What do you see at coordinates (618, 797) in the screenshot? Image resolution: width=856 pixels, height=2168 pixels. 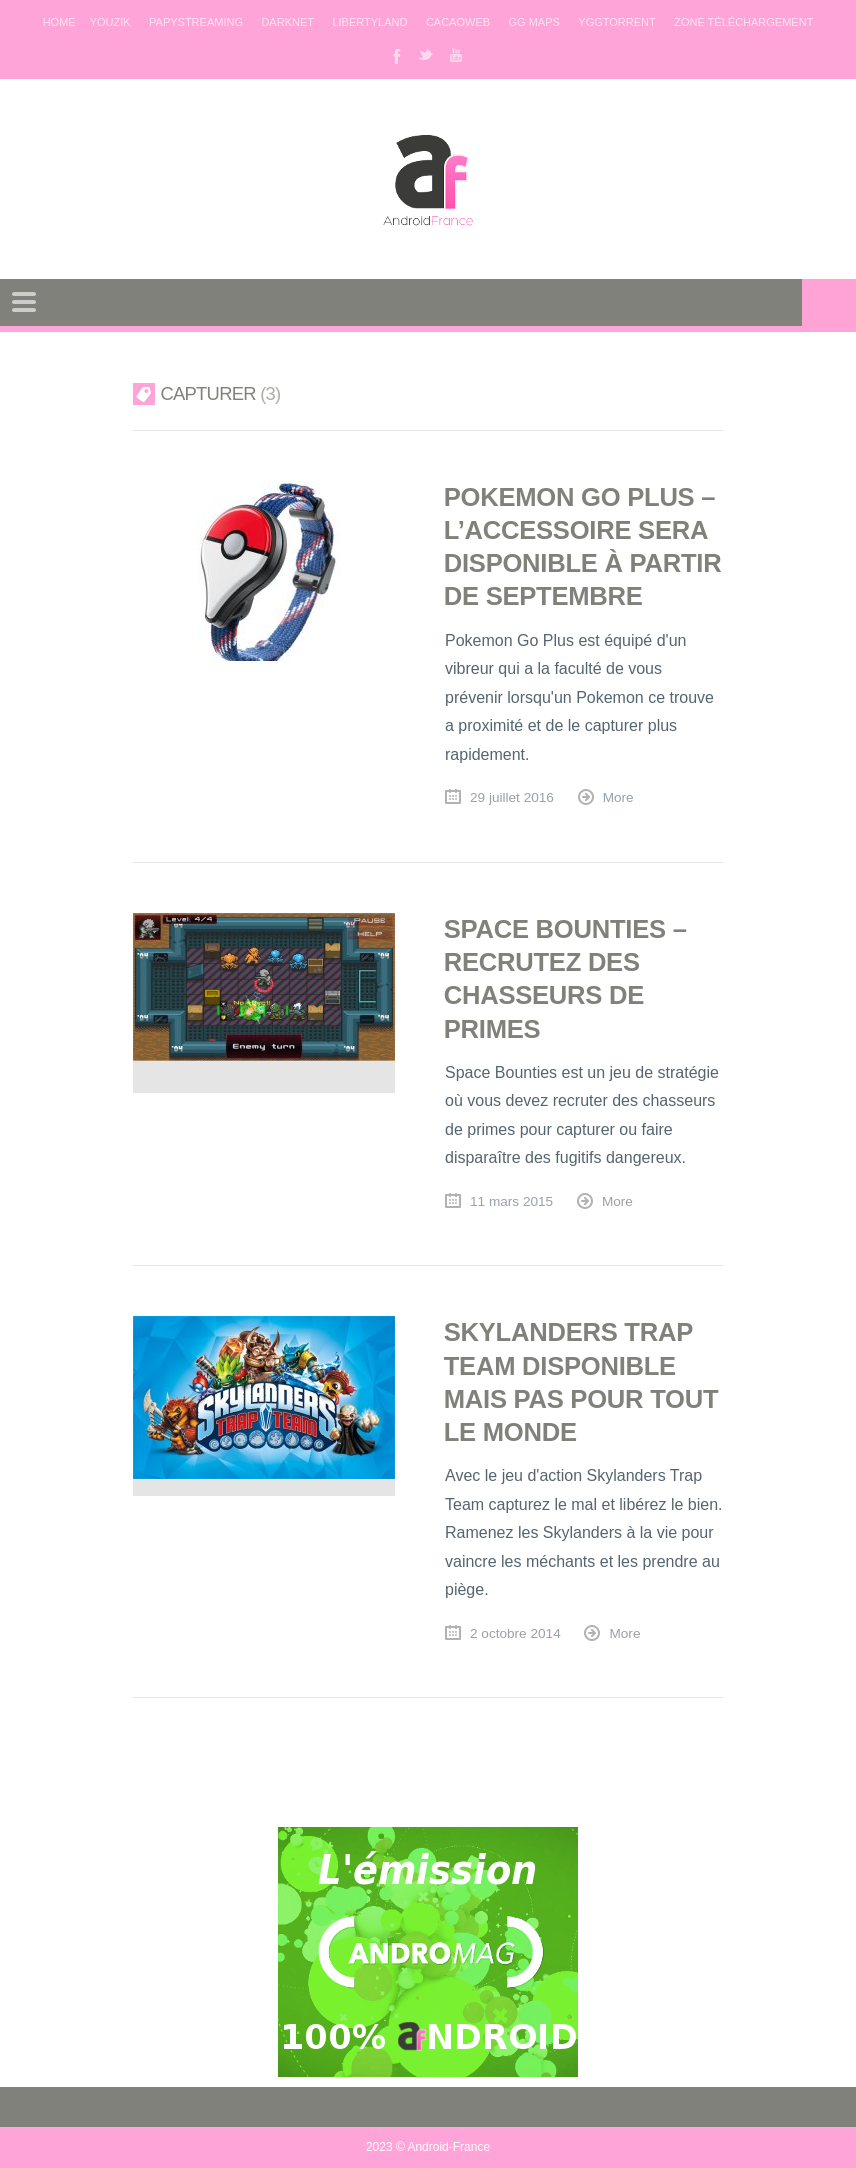 I see `More` at bounding box center [618, 797].